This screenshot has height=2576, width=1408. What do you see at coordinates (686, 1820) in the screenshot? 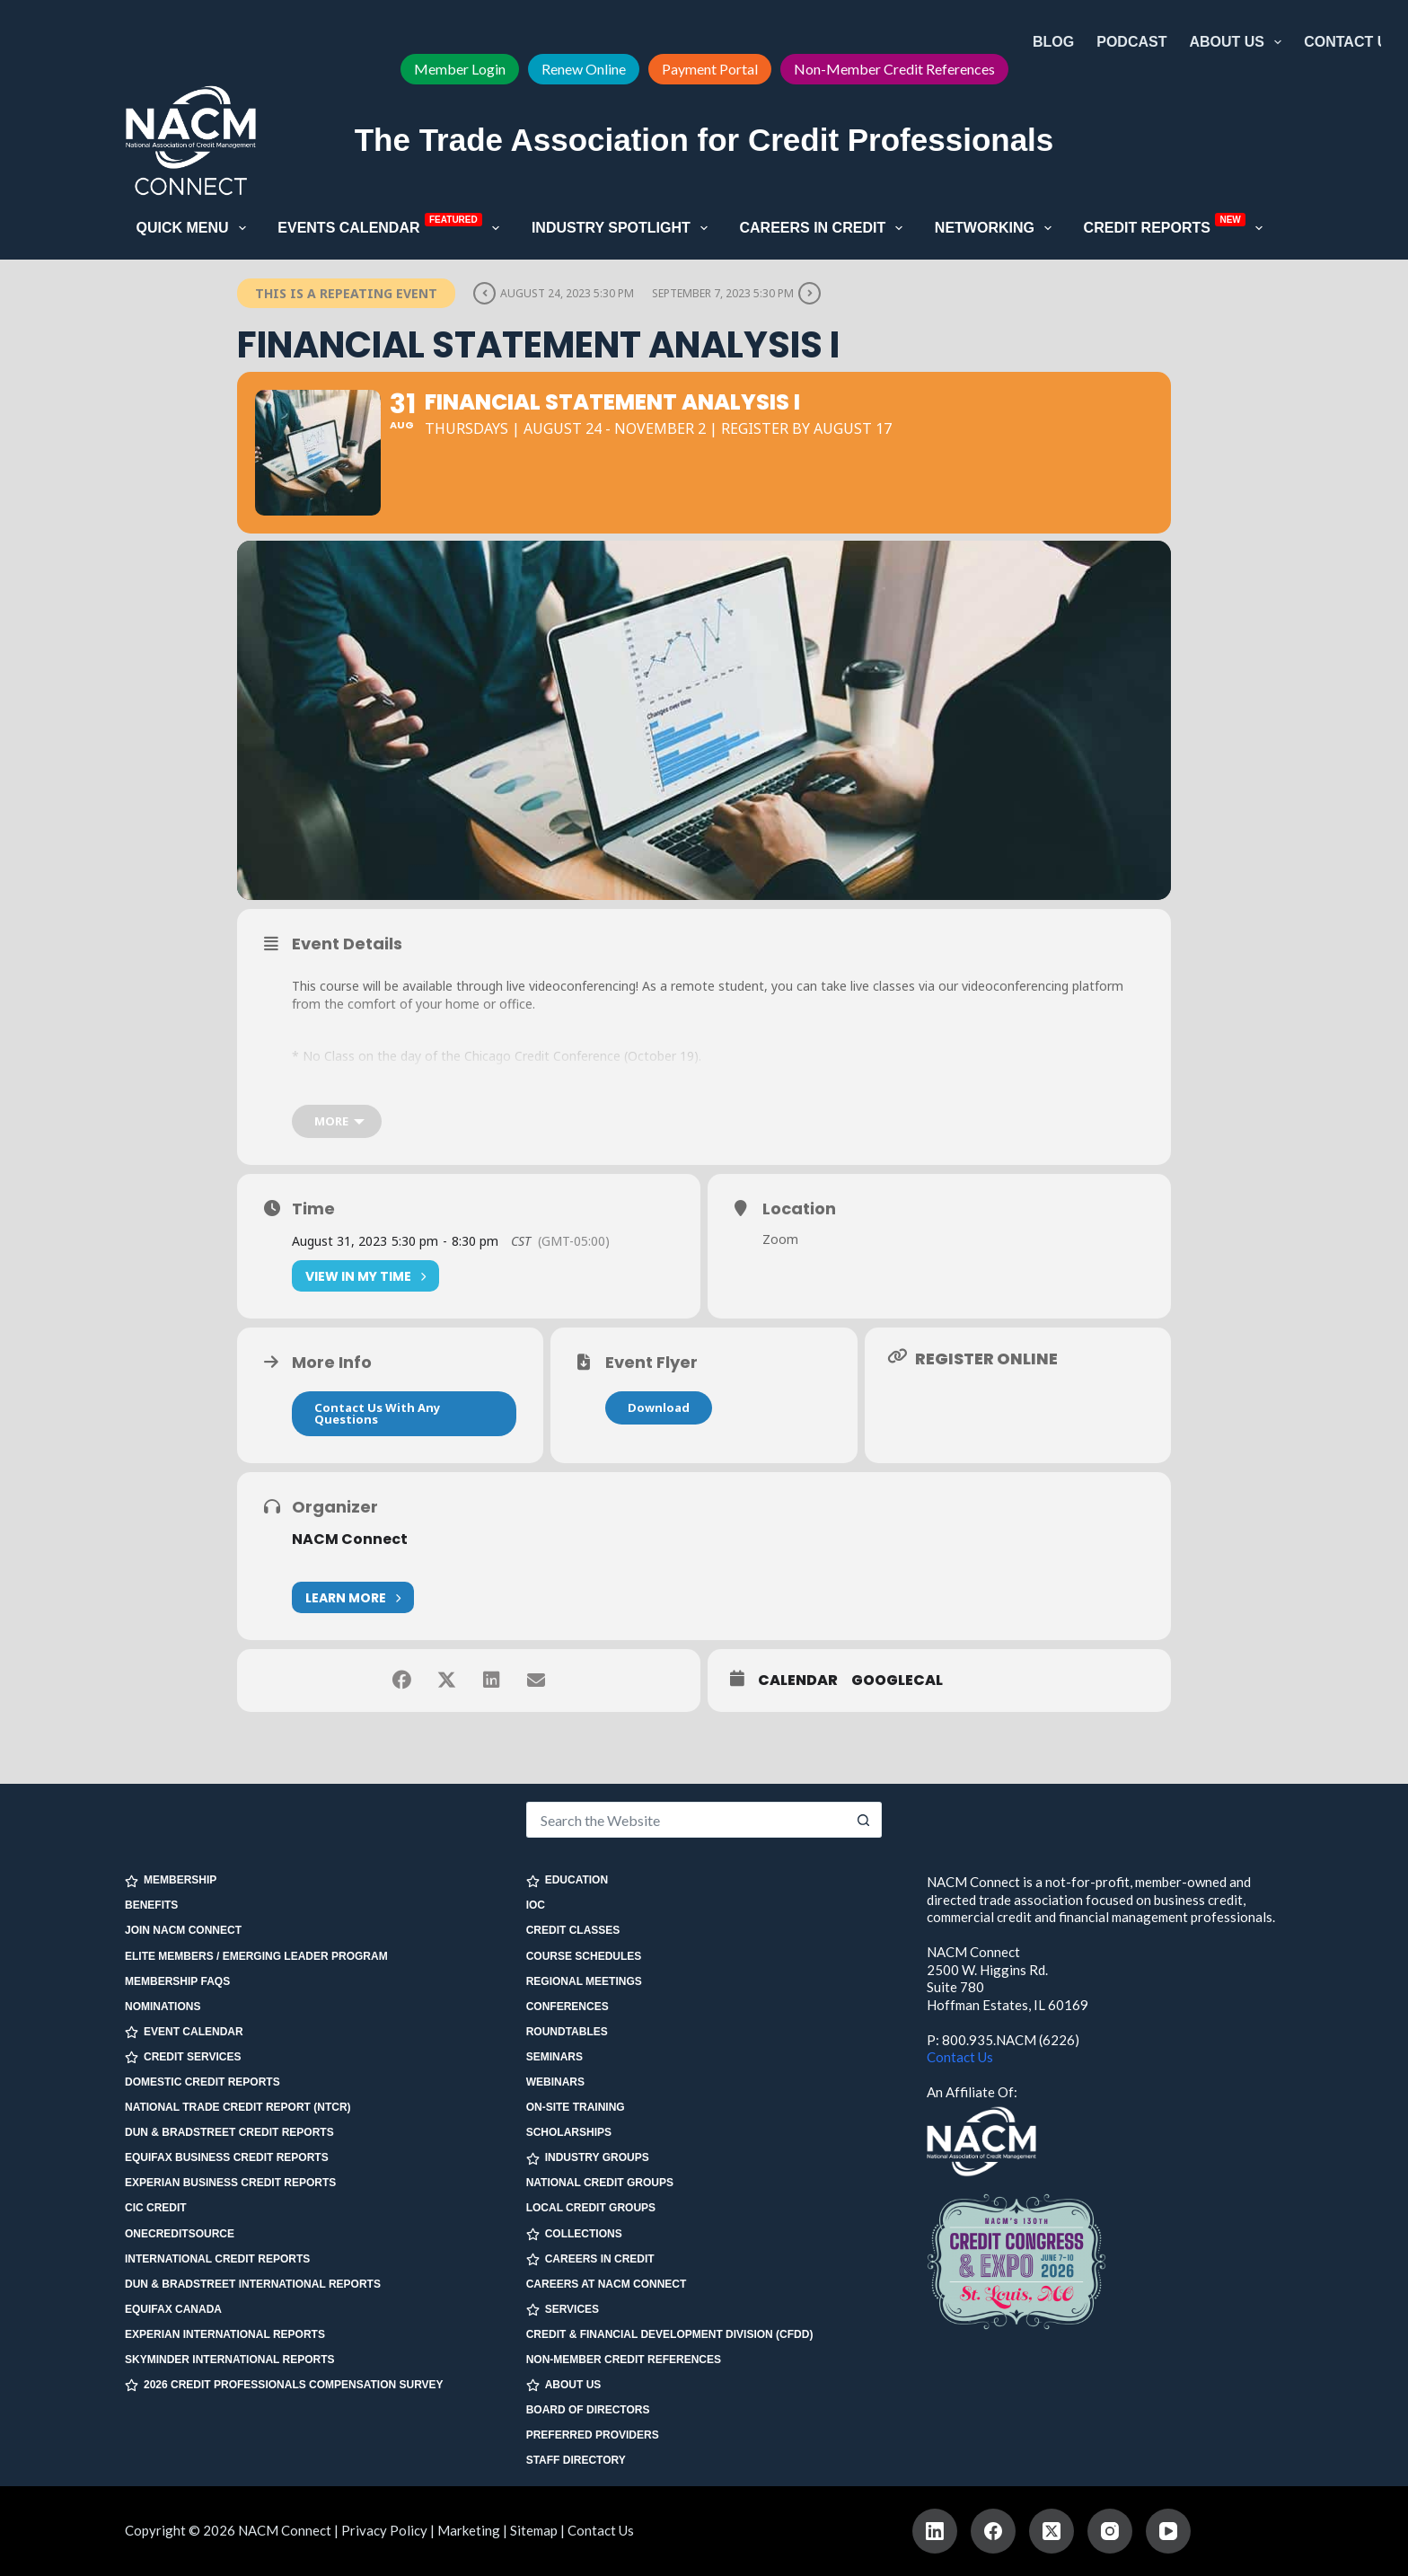
I see `[Search for...]` at bounding box center [686, 1820].